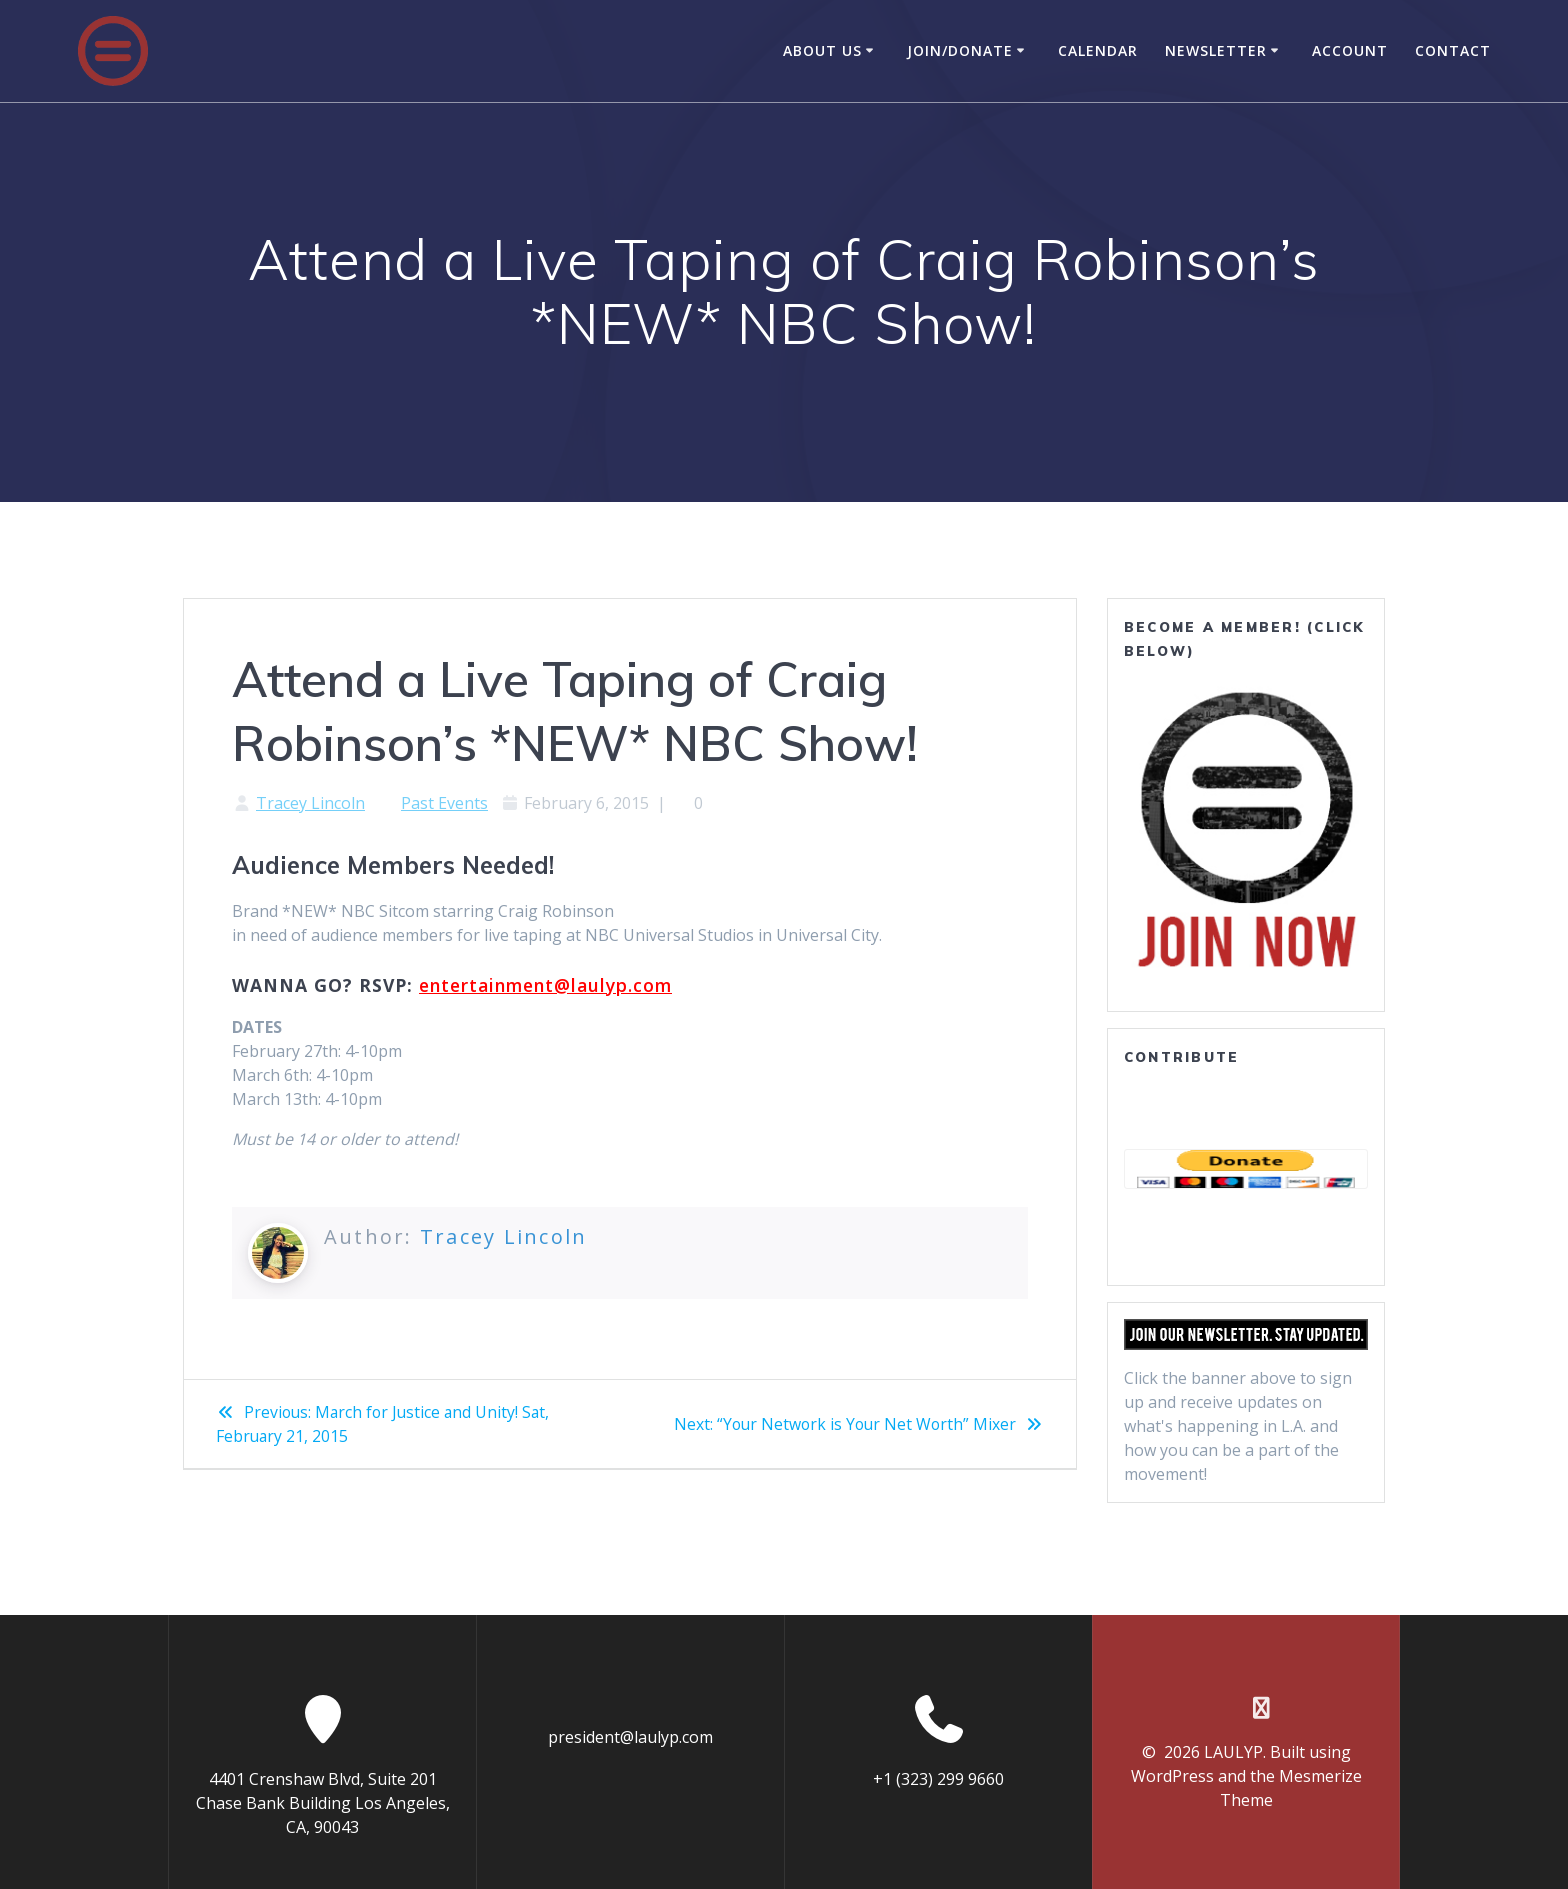 The width and height of the screenshot is (1568, 1889). I want to click on entertainment@laulyp.com, so click(545, 985).